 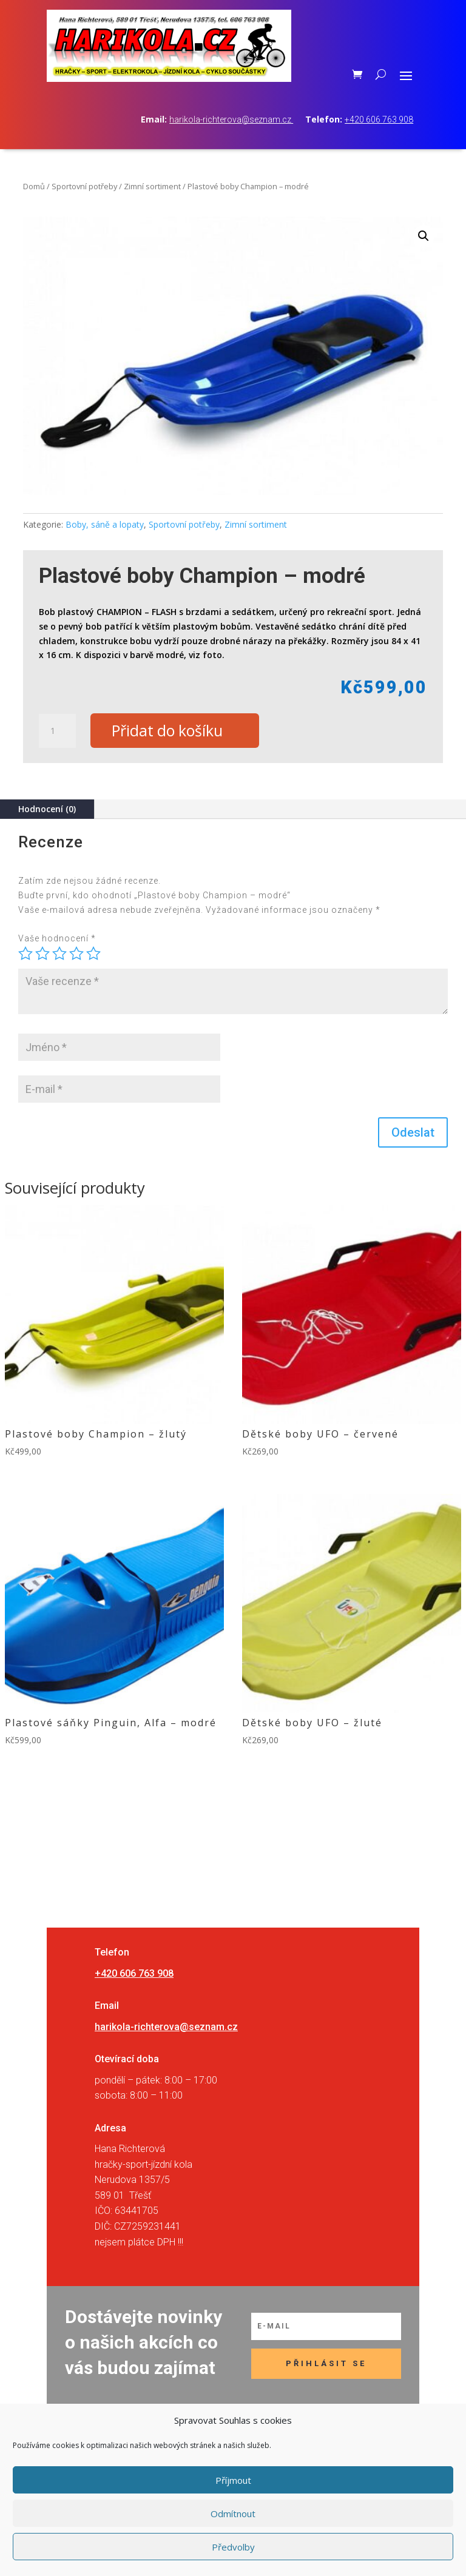 I want to click on Vaše hodnocení, so click(x=57, y=939).